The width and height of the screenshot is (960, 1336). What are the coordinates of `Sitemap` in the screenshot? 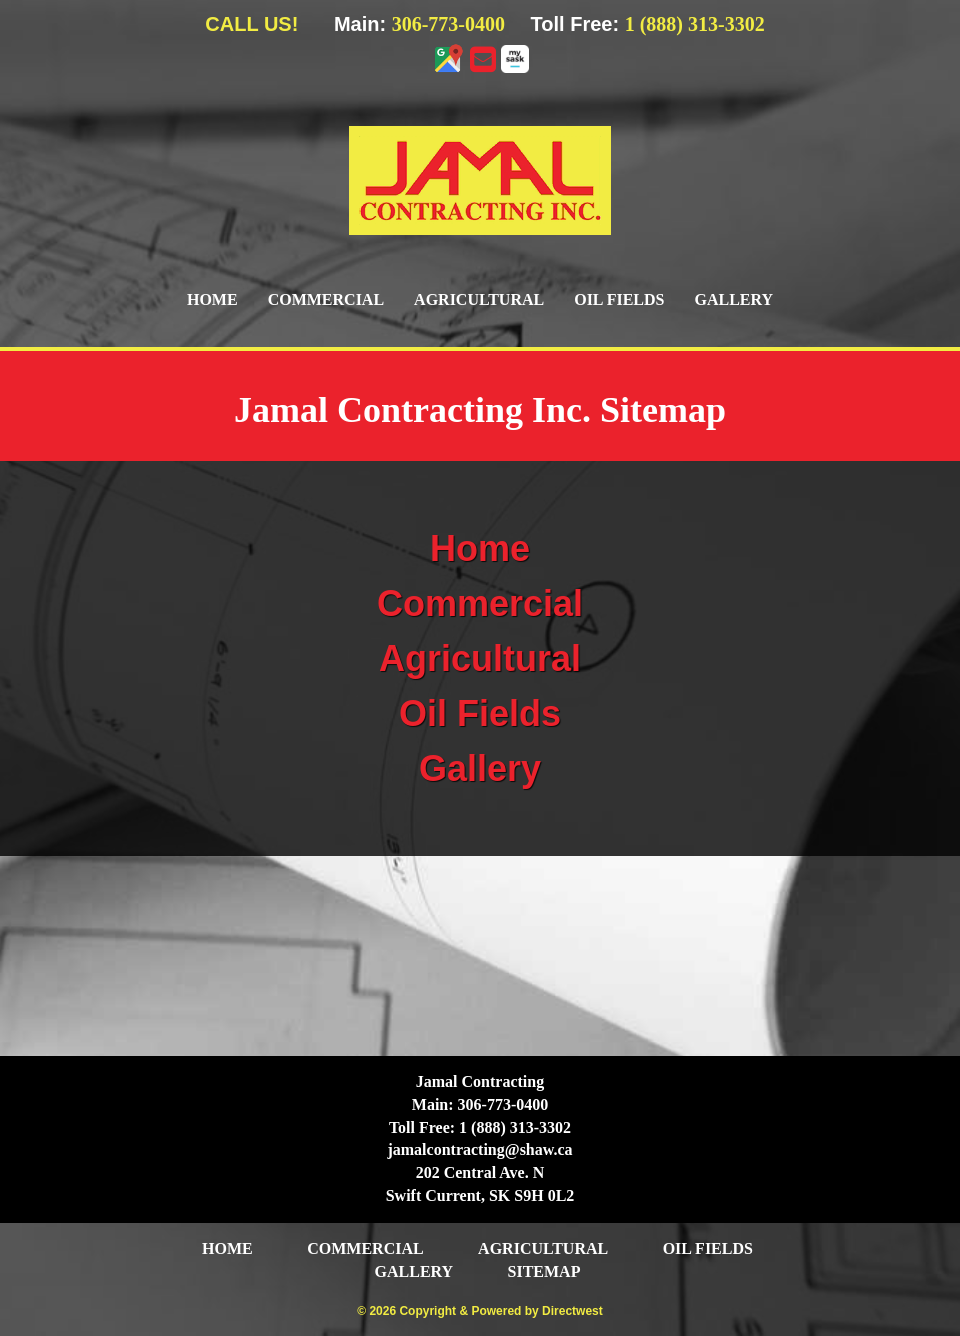 It's located at (544, 1271).